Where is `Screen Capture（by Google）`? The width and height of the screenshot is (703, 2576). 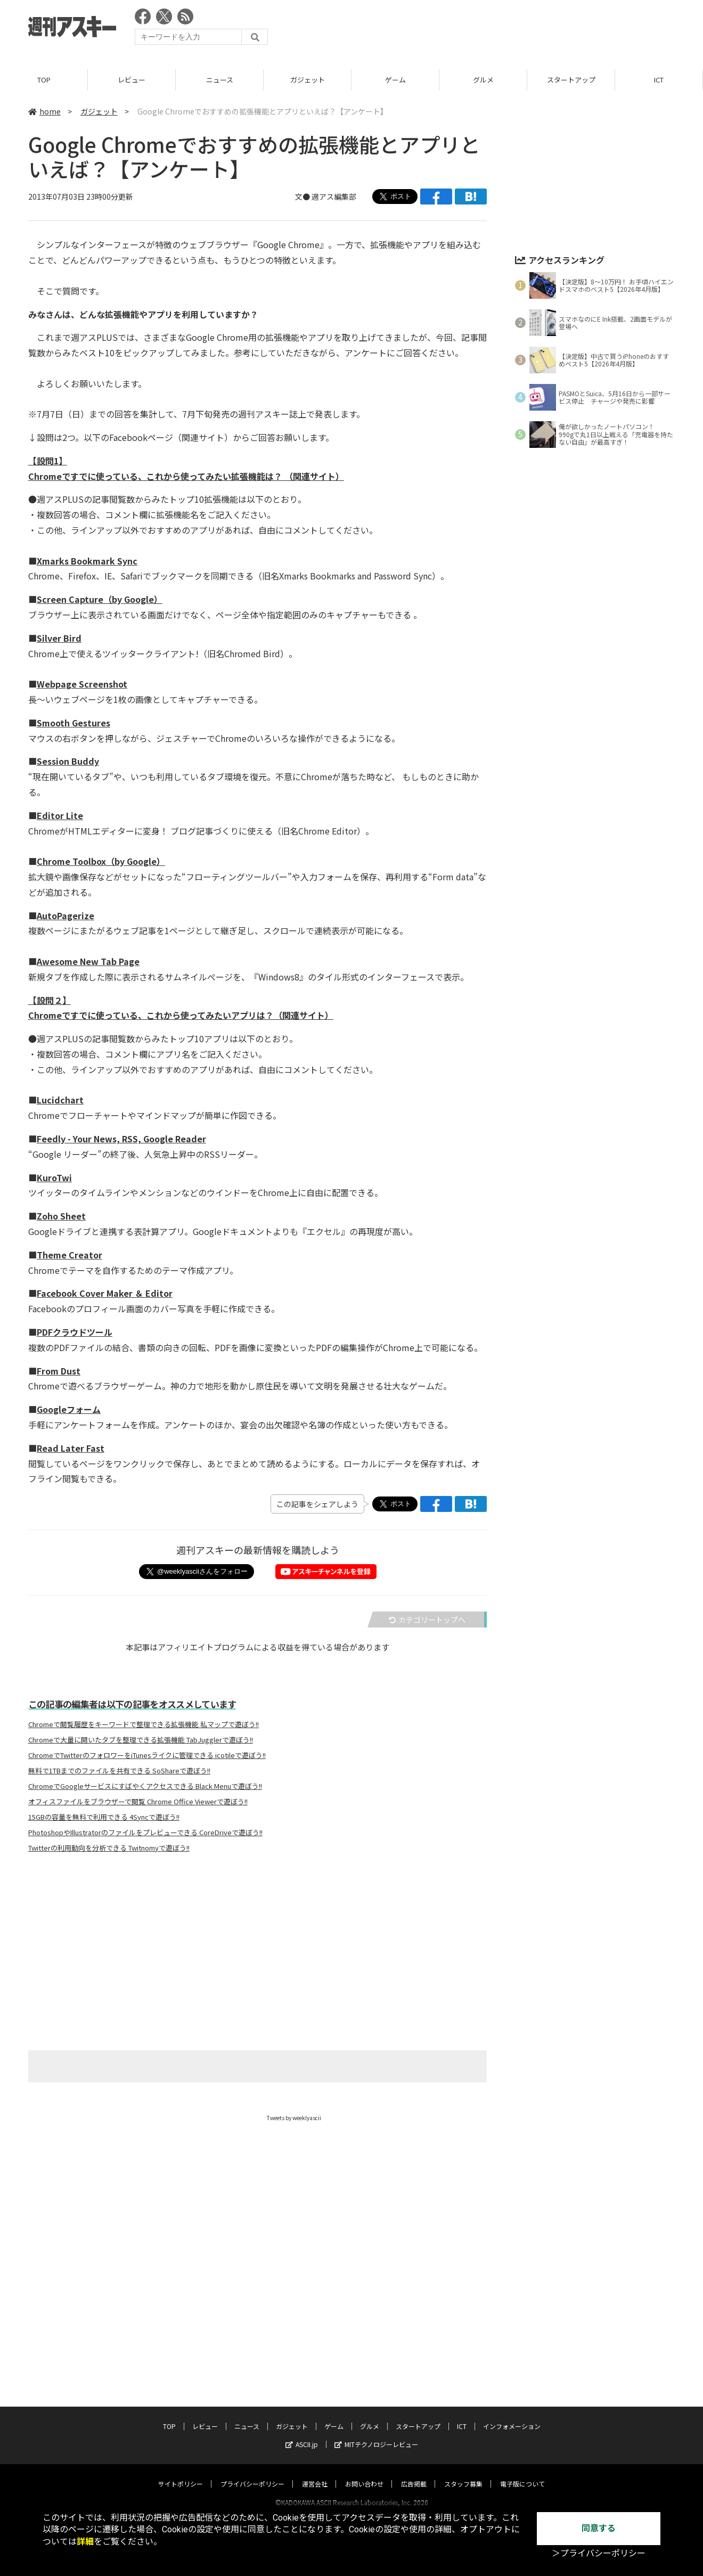 Screen Capture（by Google） is located at coordinates (99, 599).